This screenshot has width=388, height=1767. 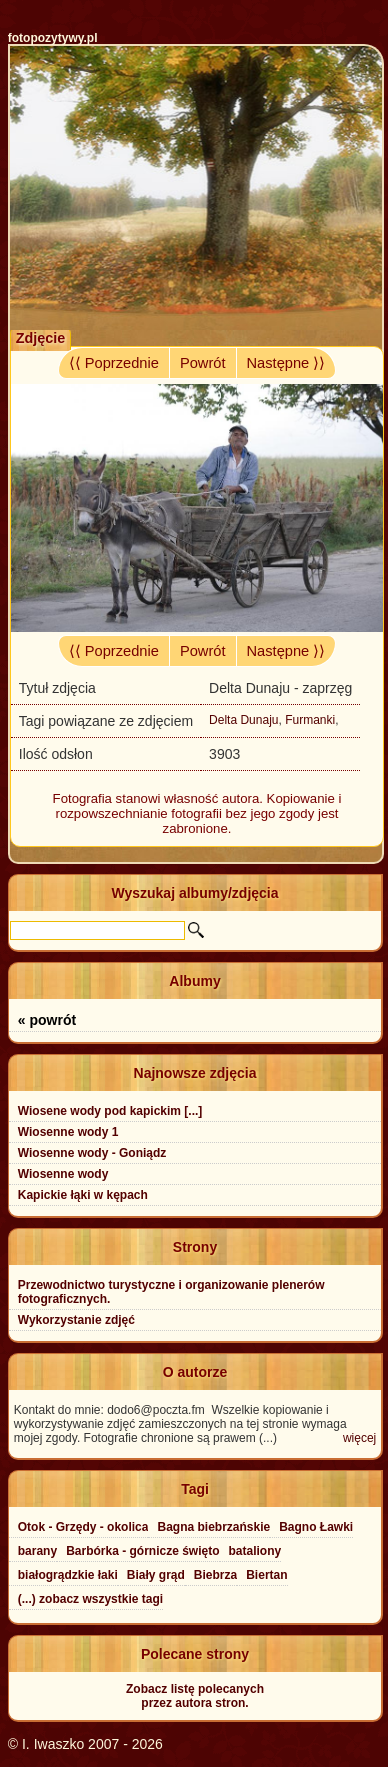 I want to click on Barbórka - górnicze święto, so click(x=142, y=1551).